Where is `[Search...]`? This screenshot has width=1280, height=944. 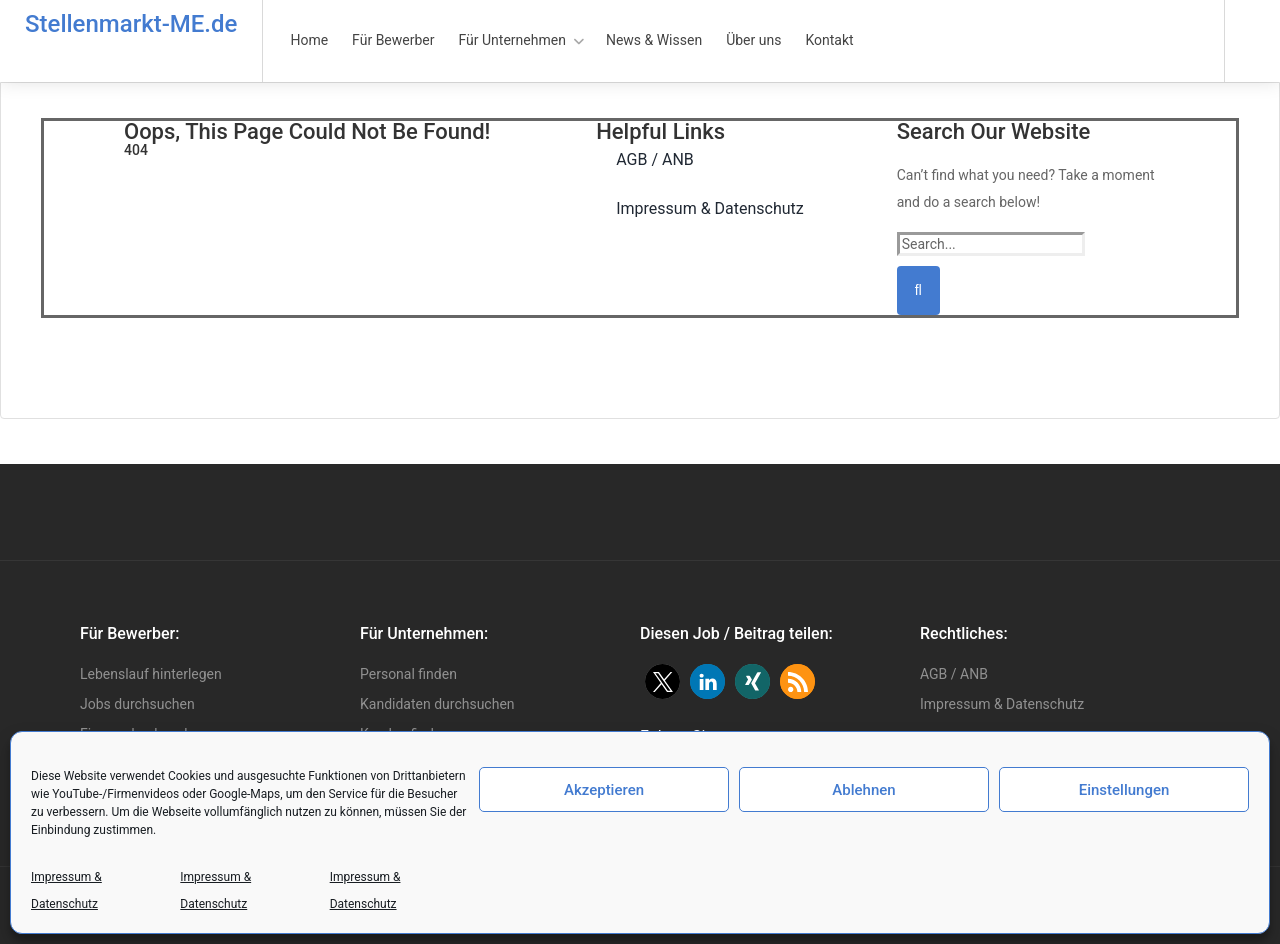
[Search...] is located at coordinates (991, 244).